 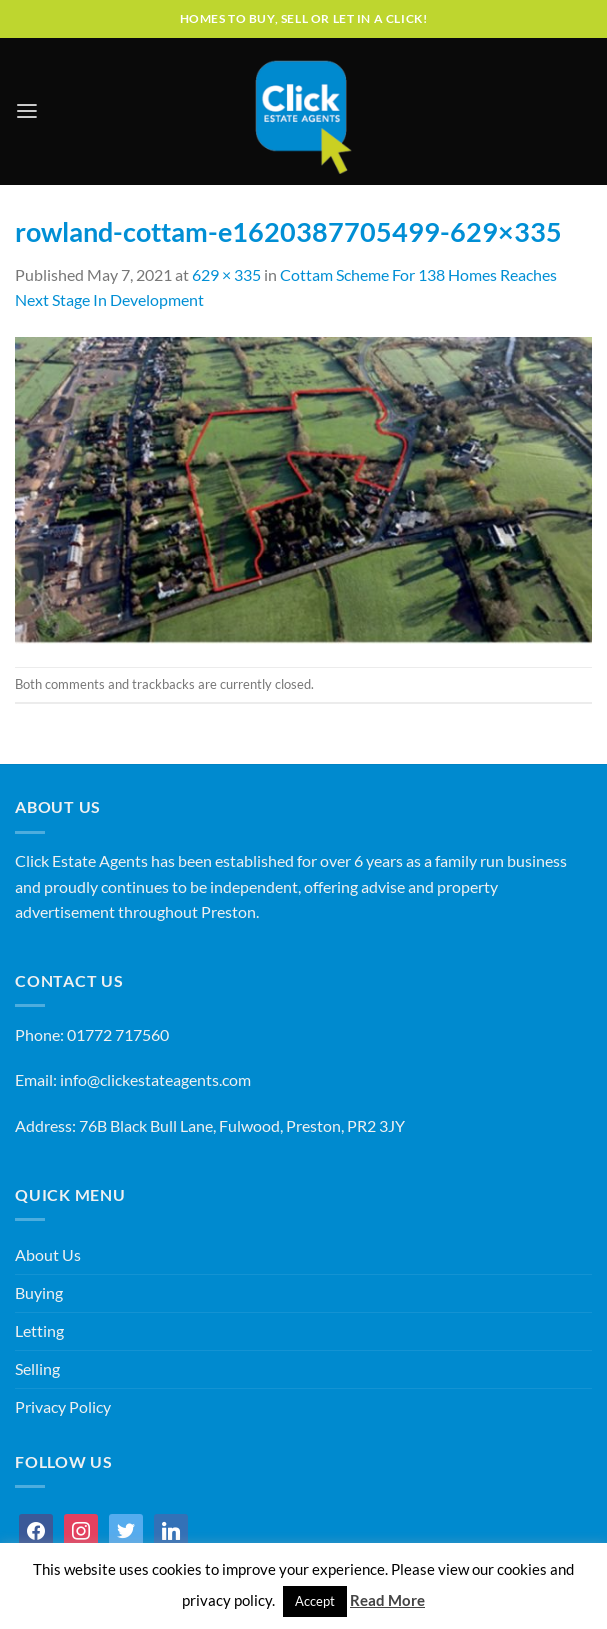 What do you see at coordinates (118, 1035) in the screenshot?
I see `01772 717560` at bounding box center [118, 1035].